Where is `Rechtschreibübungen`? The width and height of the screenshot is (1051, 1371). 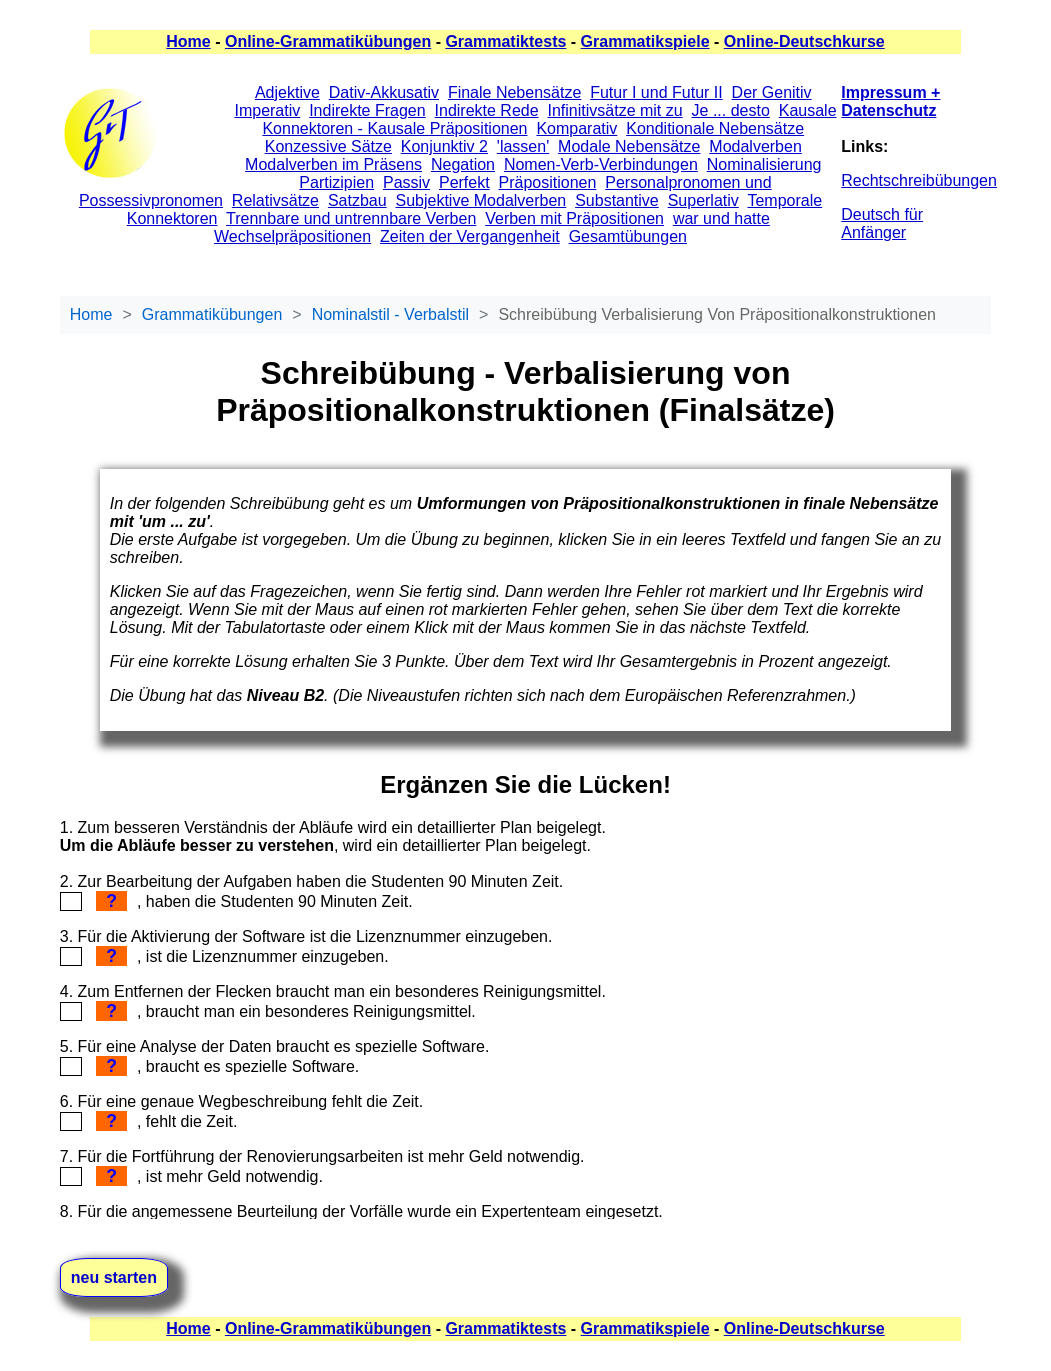 Rechtschreibübungen is located at coordinates (919, 180).